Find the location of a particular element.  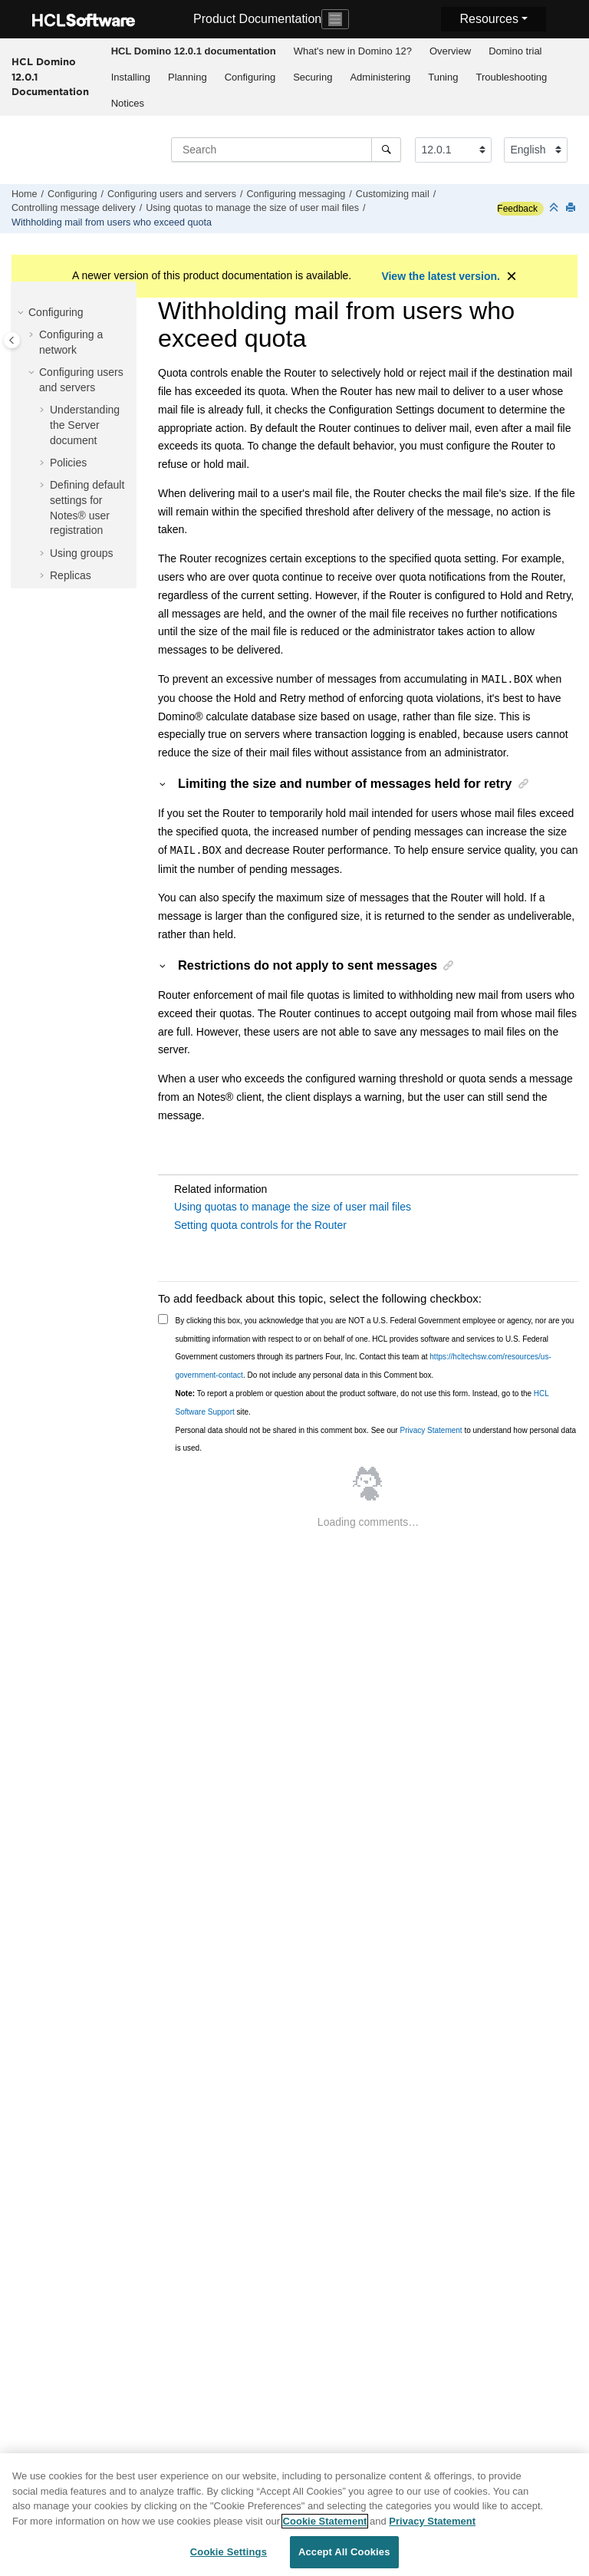

[menuitem] is located at coordinates (193, 51).